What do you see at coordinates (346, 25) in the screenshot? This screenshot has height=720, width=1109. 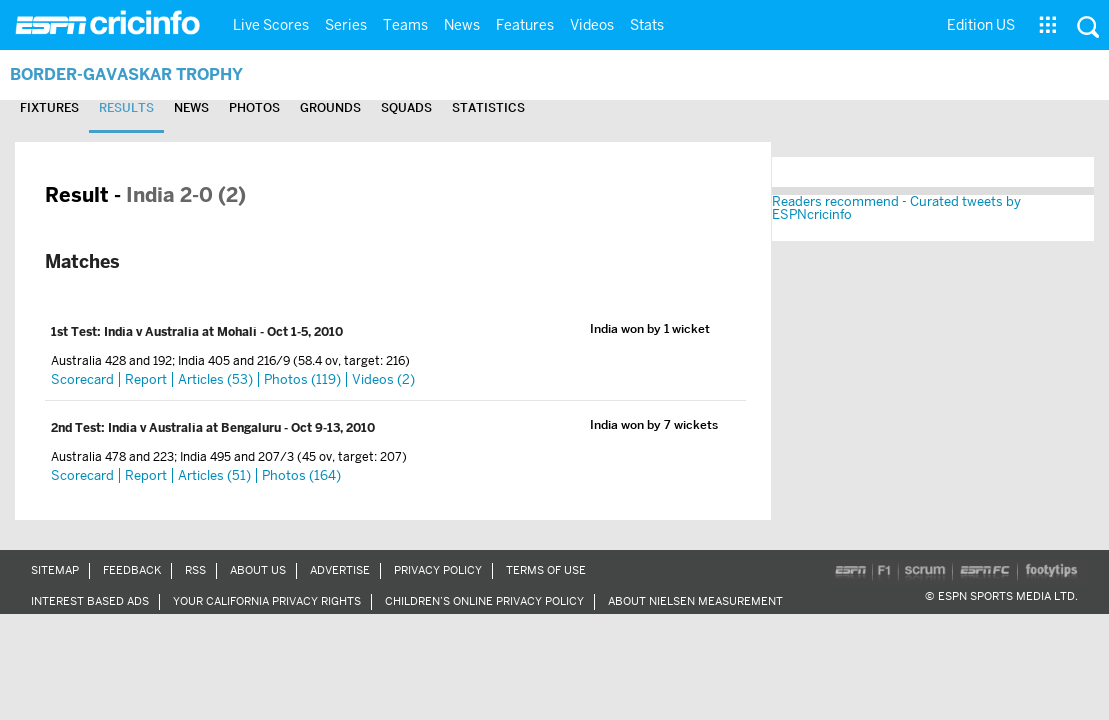 I see `Series` at bounding box center [346, 25].